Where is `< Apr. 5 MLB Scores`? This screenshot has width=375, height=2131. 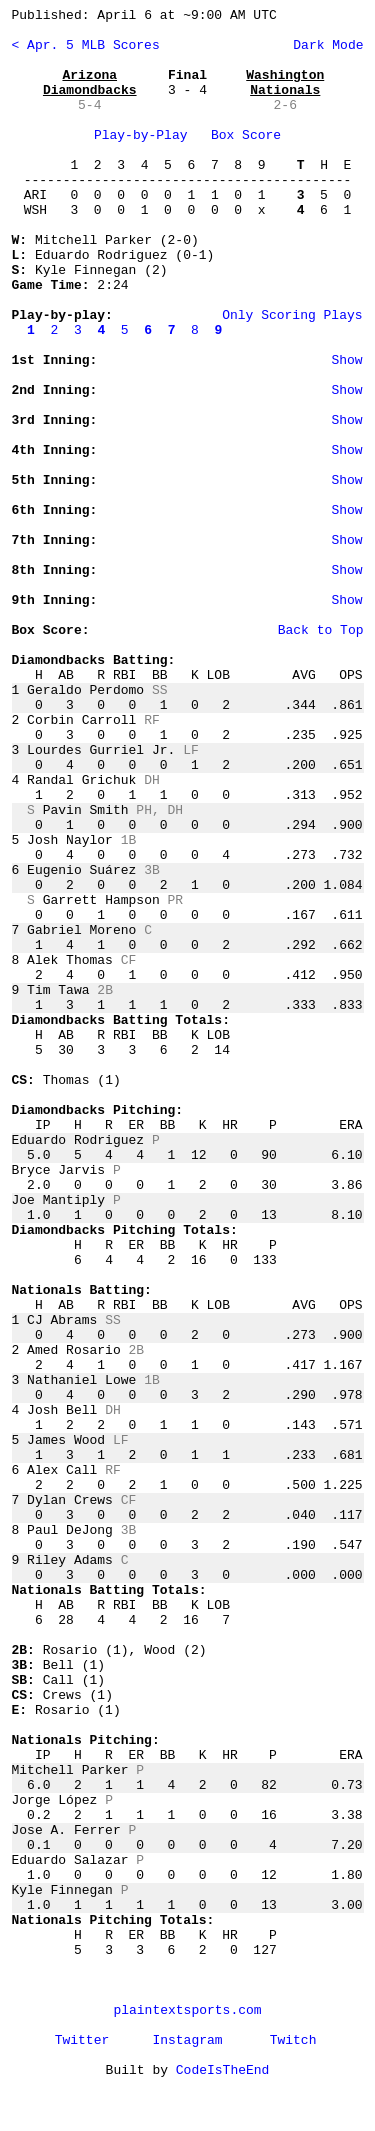 < Apr. 5 MLB Scores is located at coordinates (86, 45).